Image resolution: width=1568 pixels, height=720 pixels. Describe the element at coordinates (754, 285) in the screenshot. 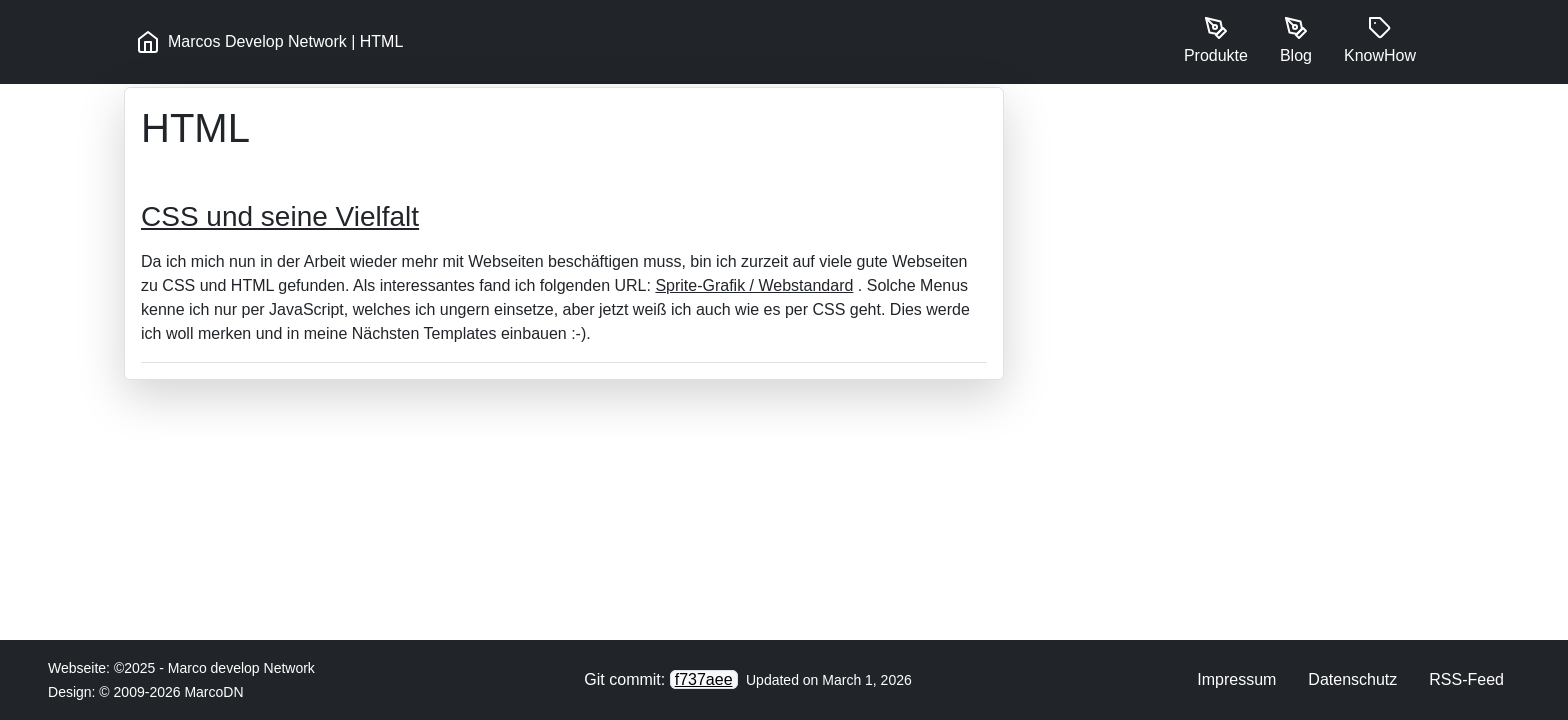

I see `Sprite-Grafik / Webstandard` at that location.